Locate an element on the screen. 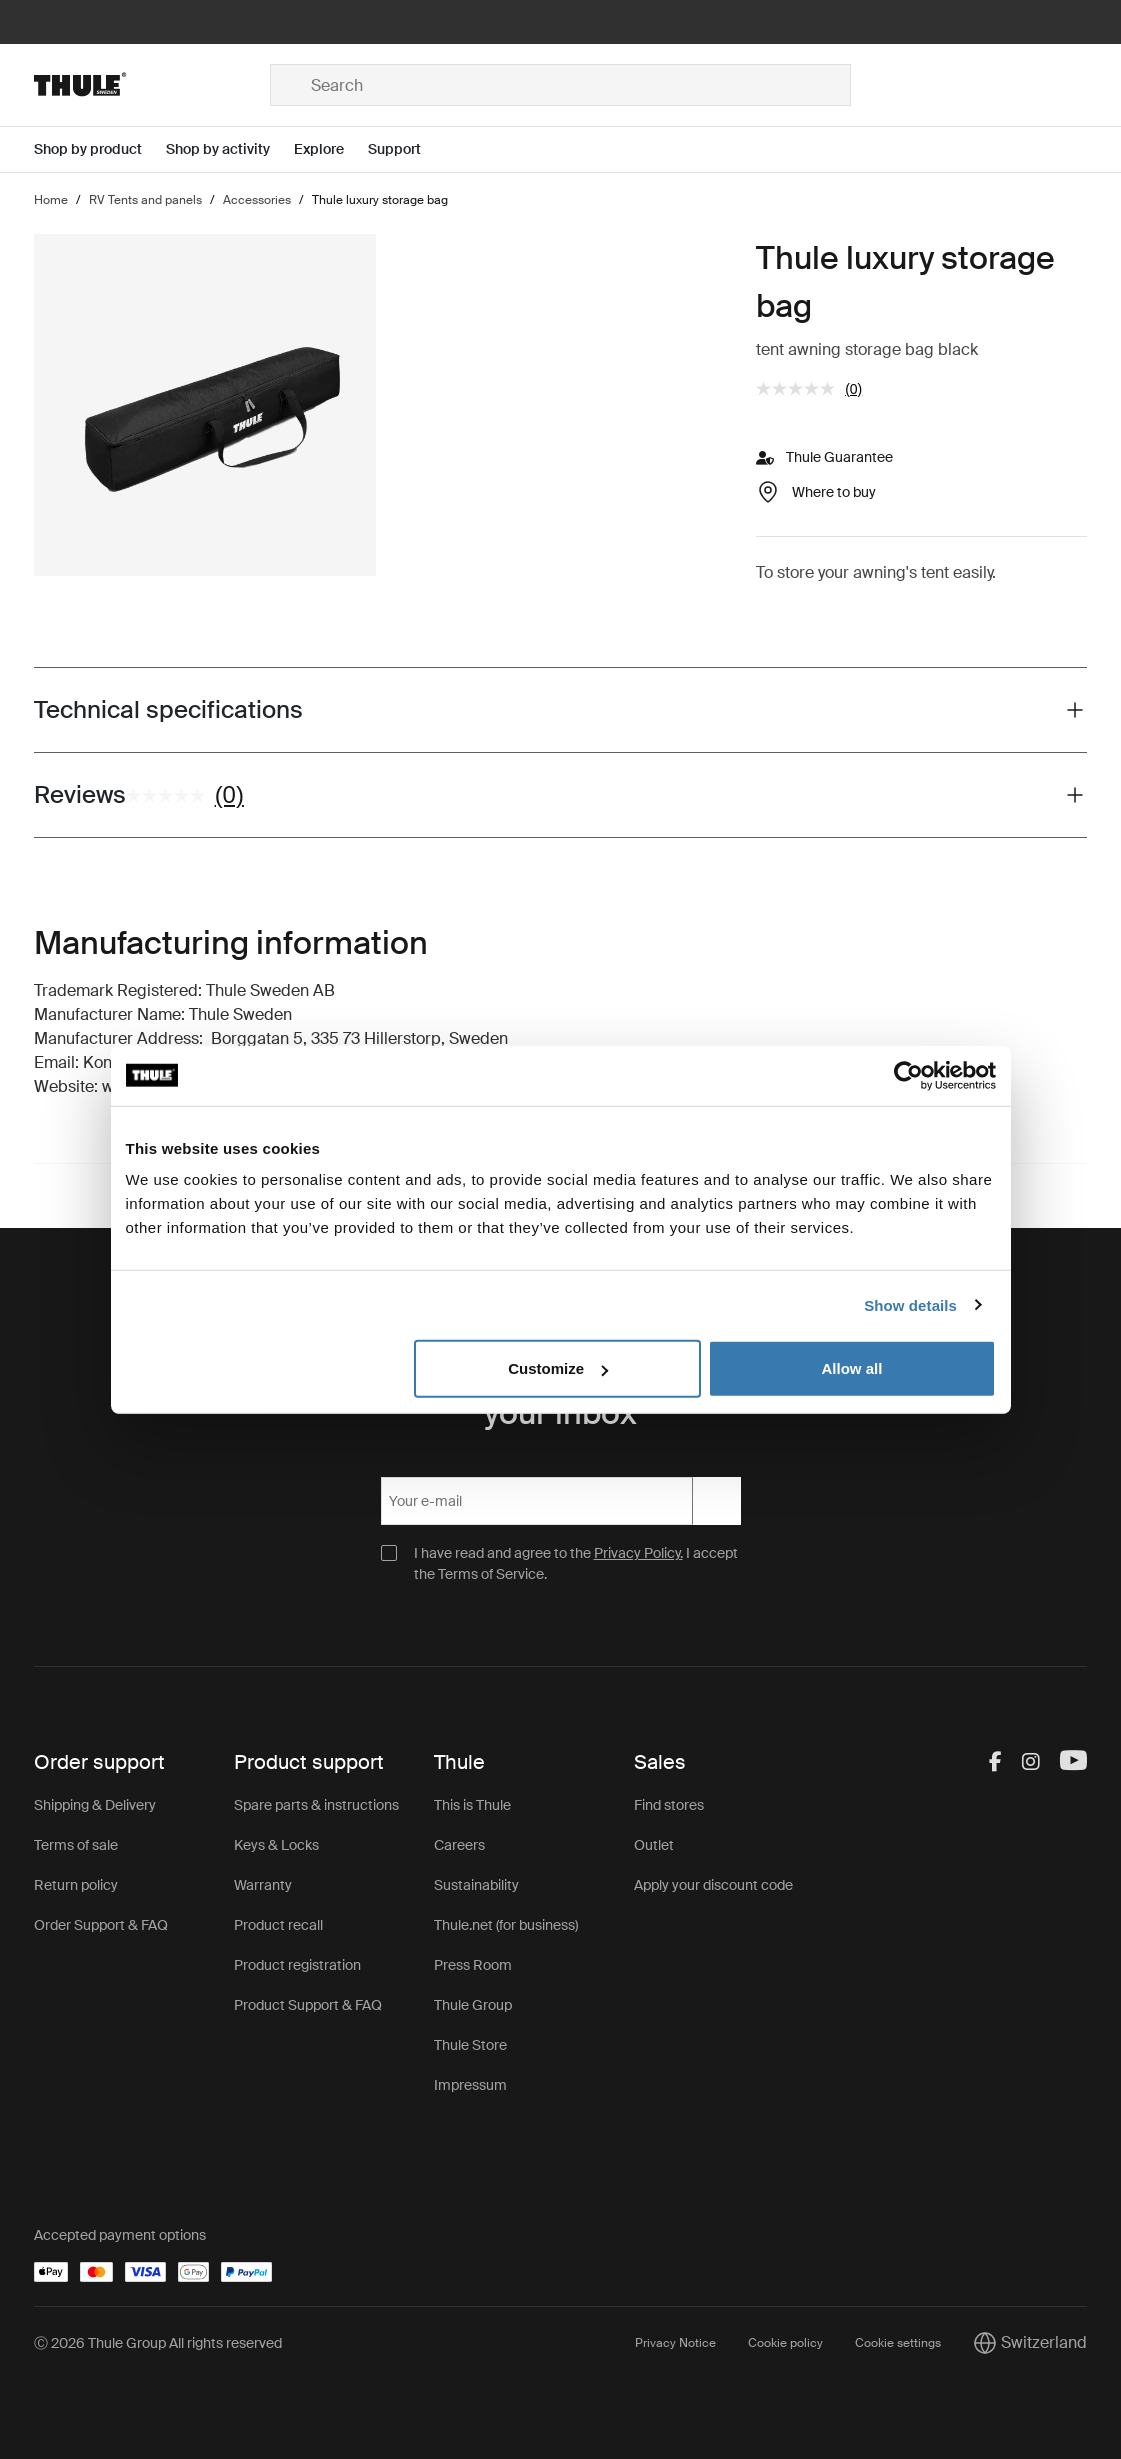 Image resolution: width=1121 pixels, height=2459 pixels. Thule.net (for business) is located at coordinates (506, 1925).